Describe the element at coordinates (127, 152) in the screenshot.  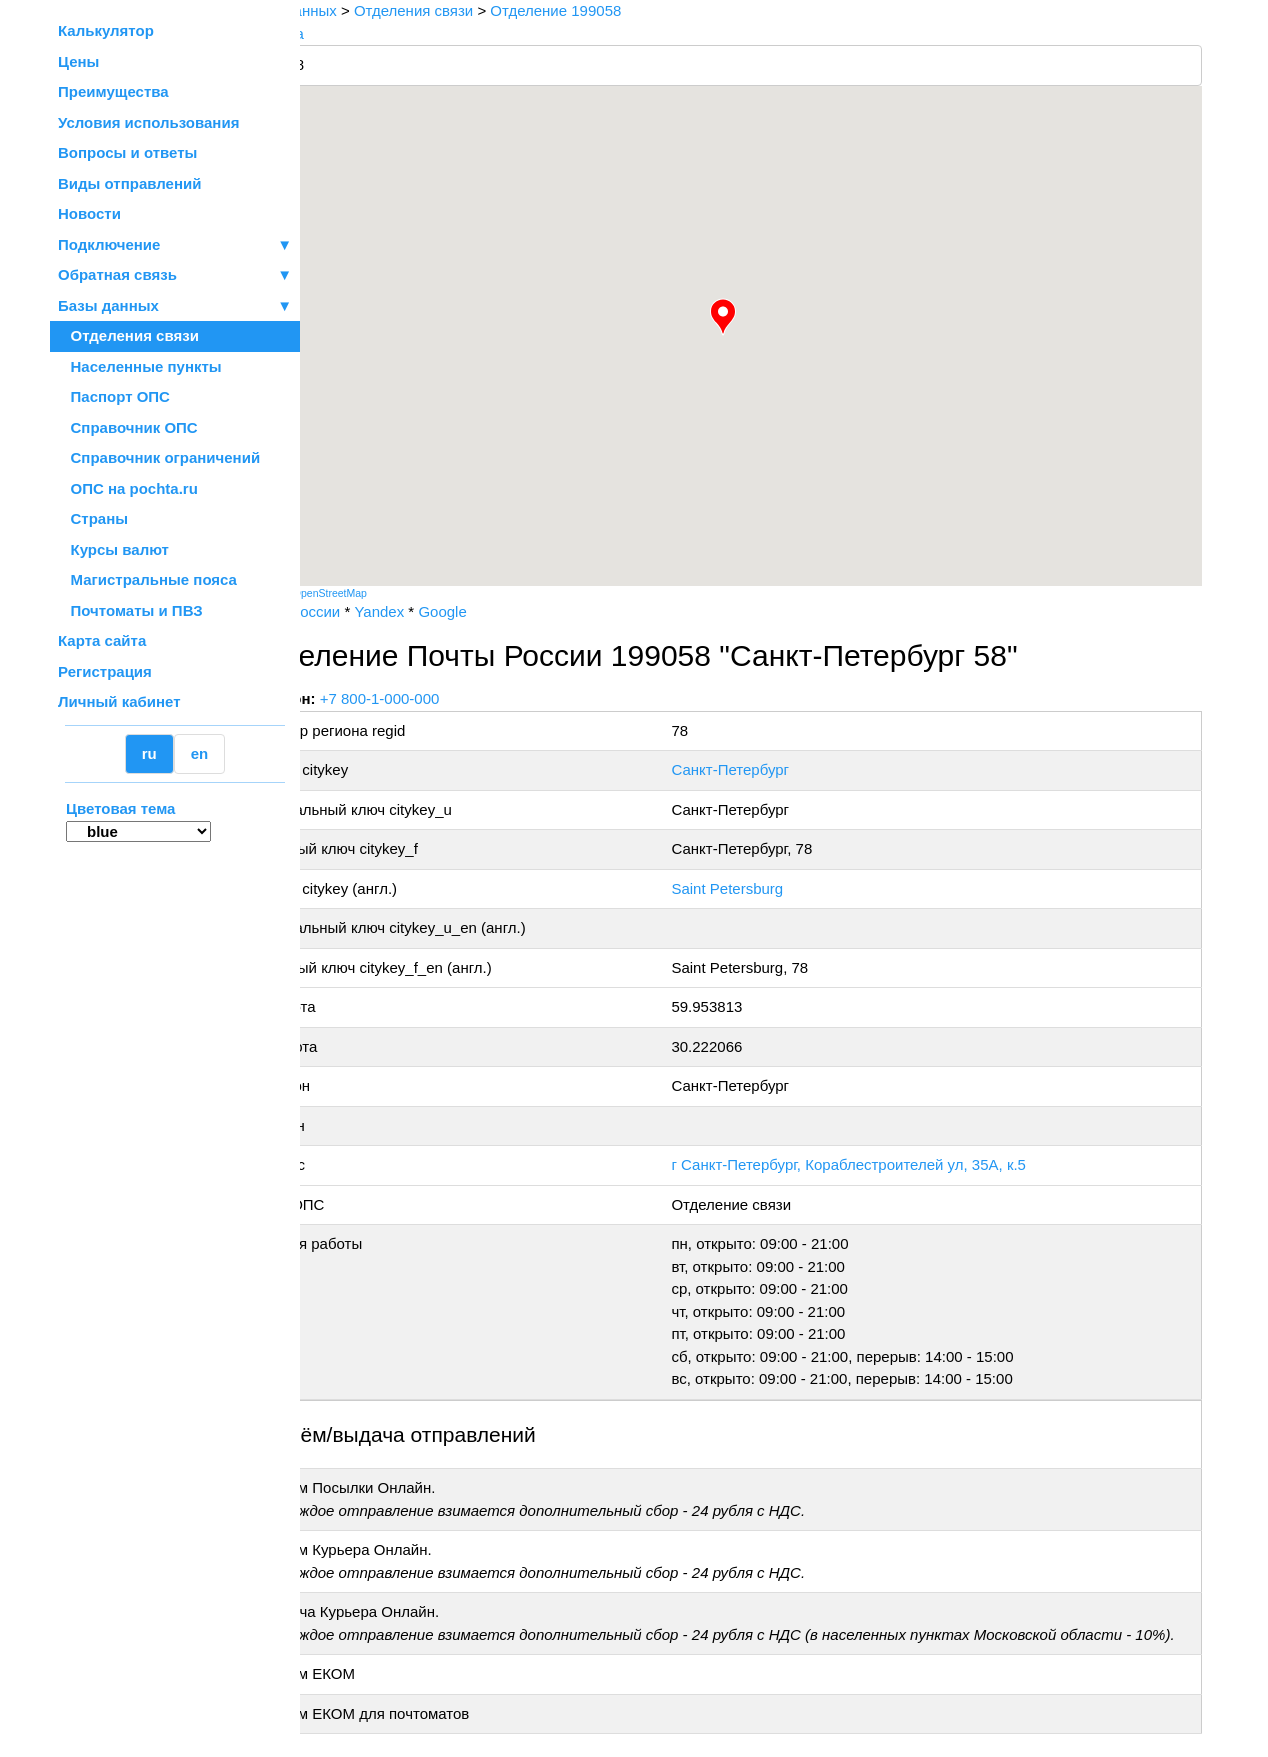
I see `Вопросы и ответы` at that location.